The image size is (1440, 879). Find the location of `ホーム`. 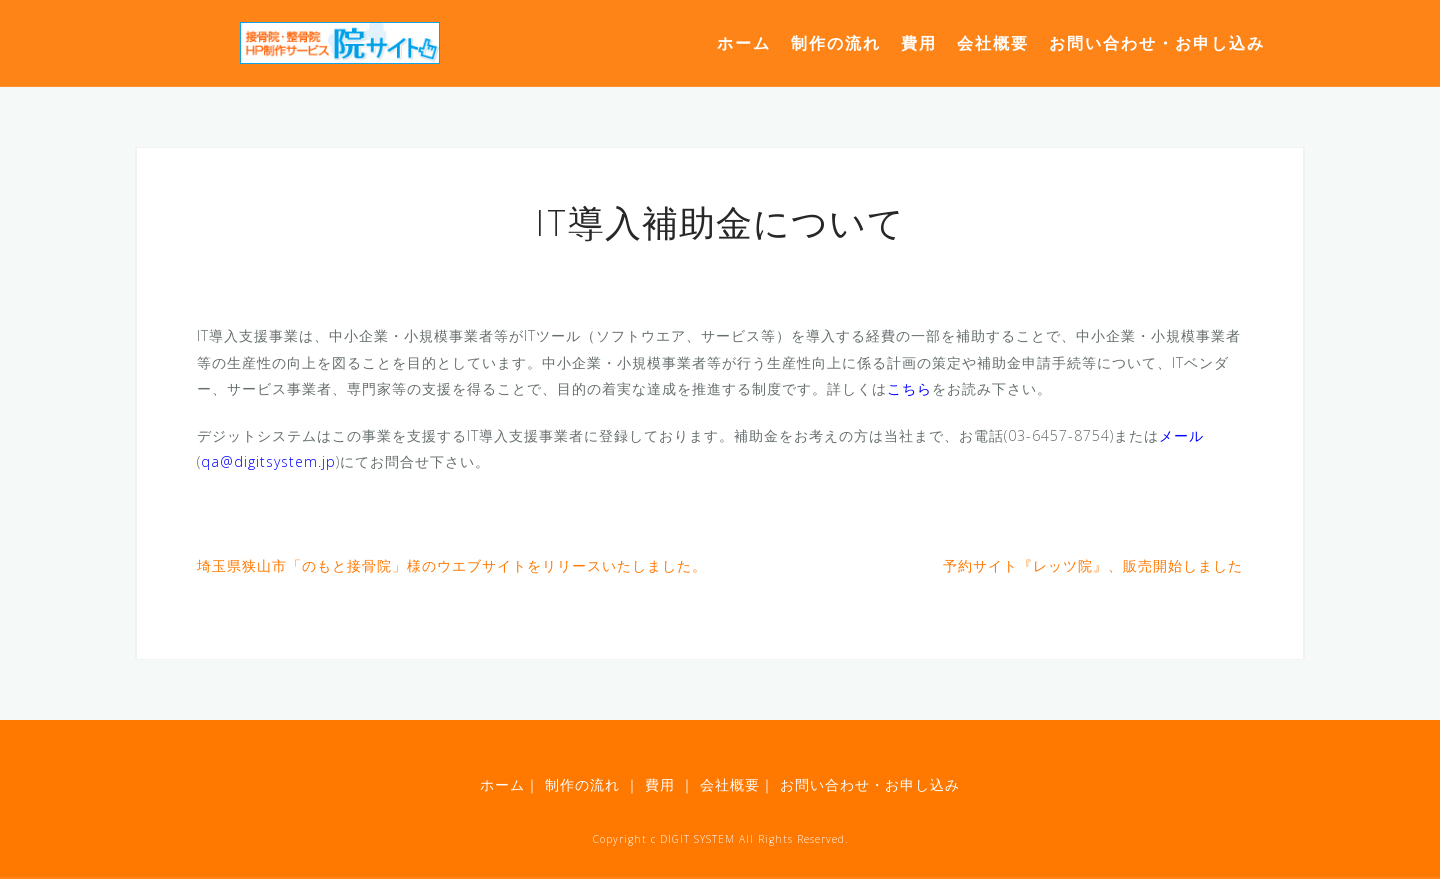

ホーム is located at coordinates (744, 43).